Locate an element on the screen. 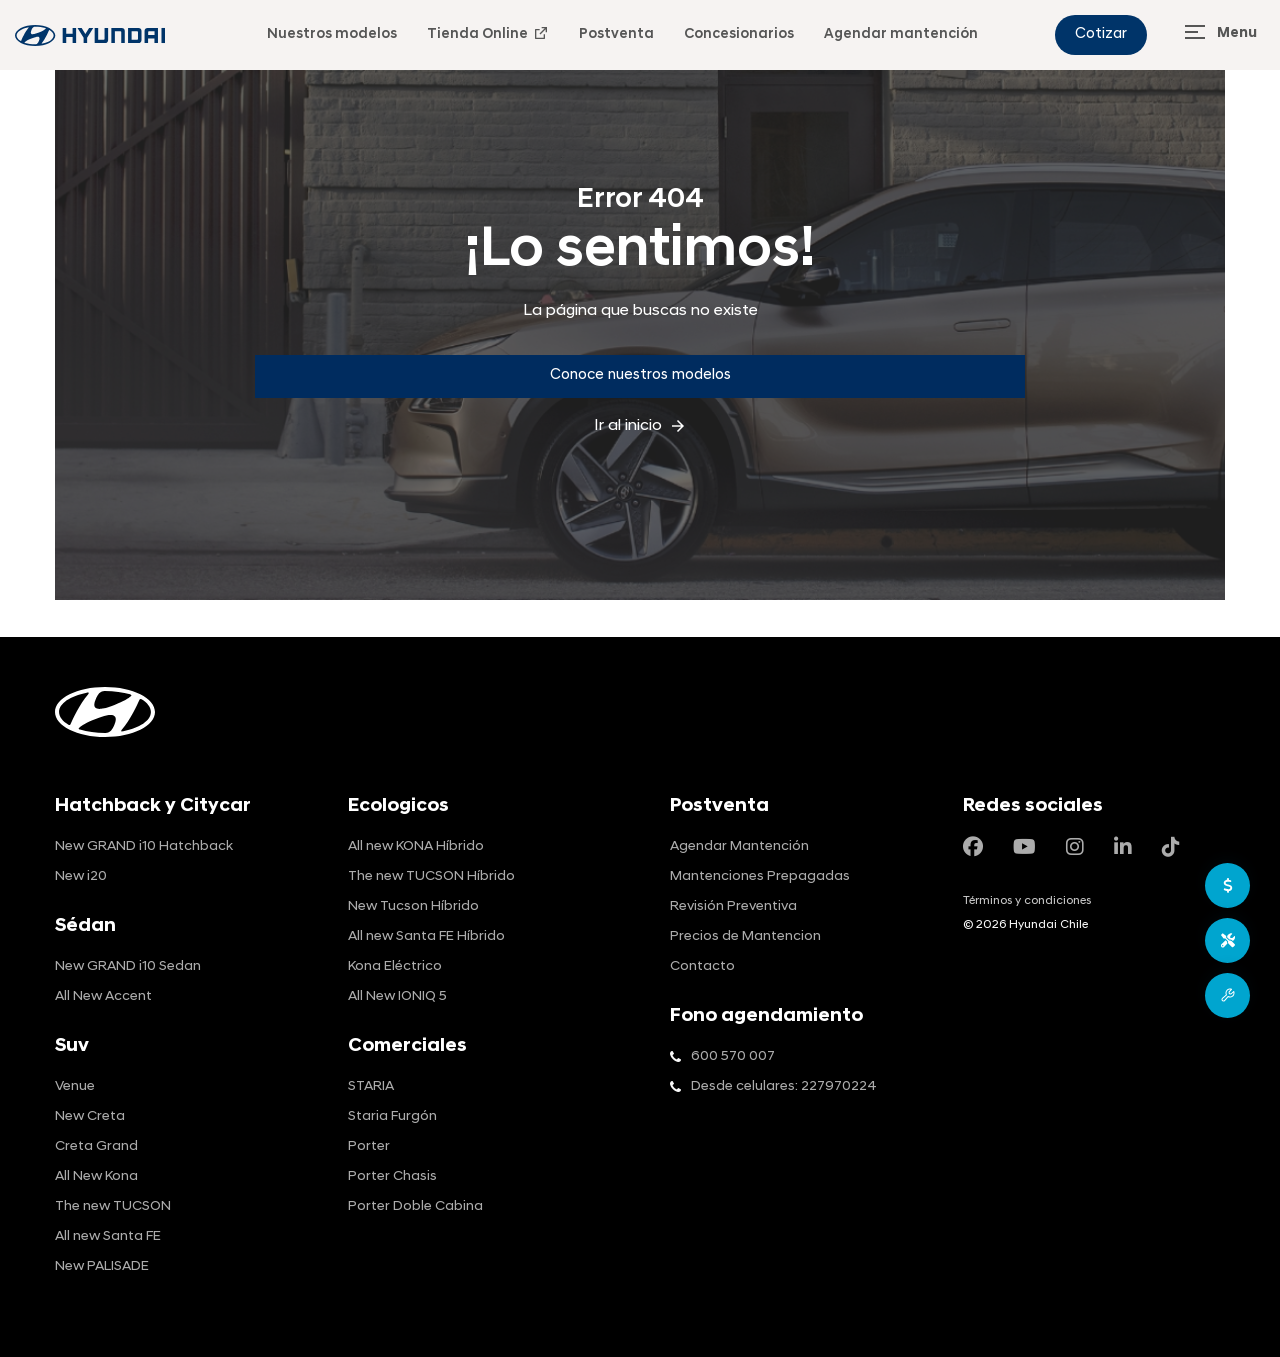 This screenshot has width=1280, height=1357. Porter is located at coordinates (369, 1146).